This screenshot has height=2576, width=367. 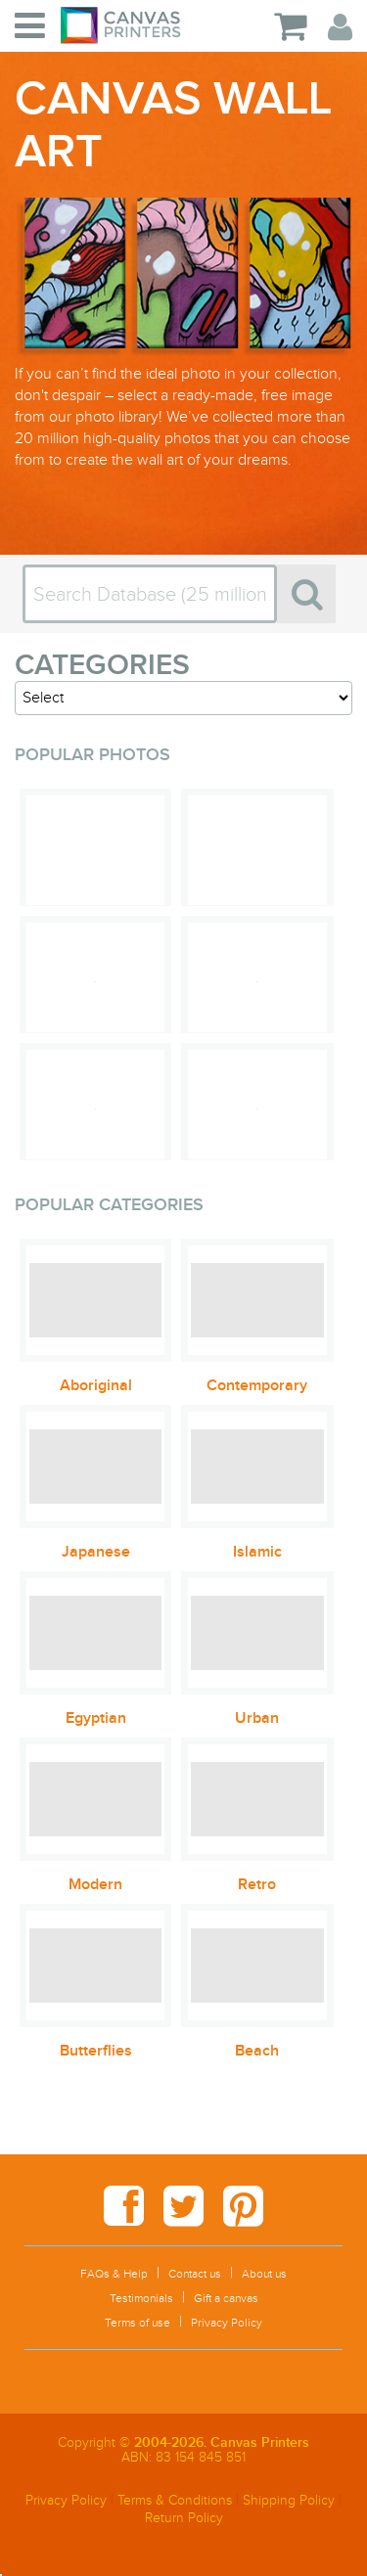 I want to click on Urban, so click(x=257, y=1718).